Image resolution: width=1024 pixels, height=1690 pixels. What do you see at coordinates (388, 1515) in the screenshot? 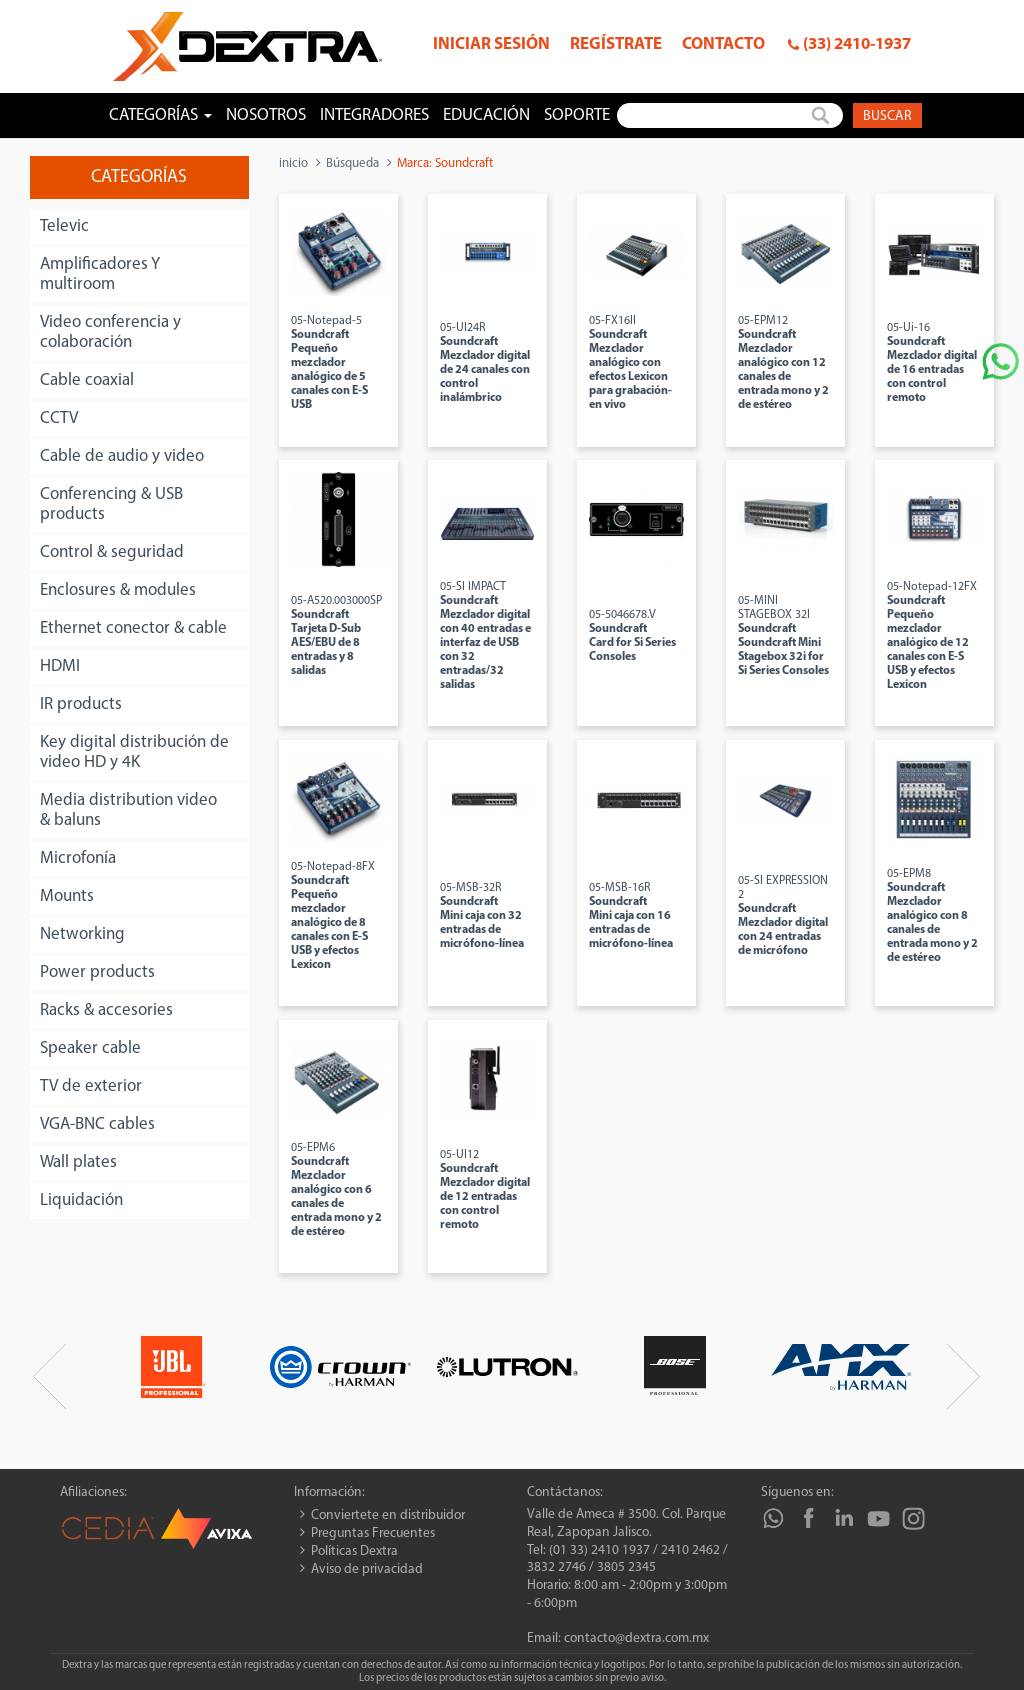
I see `Conviertete en distribuidor` at bounding box center [388, 1515].